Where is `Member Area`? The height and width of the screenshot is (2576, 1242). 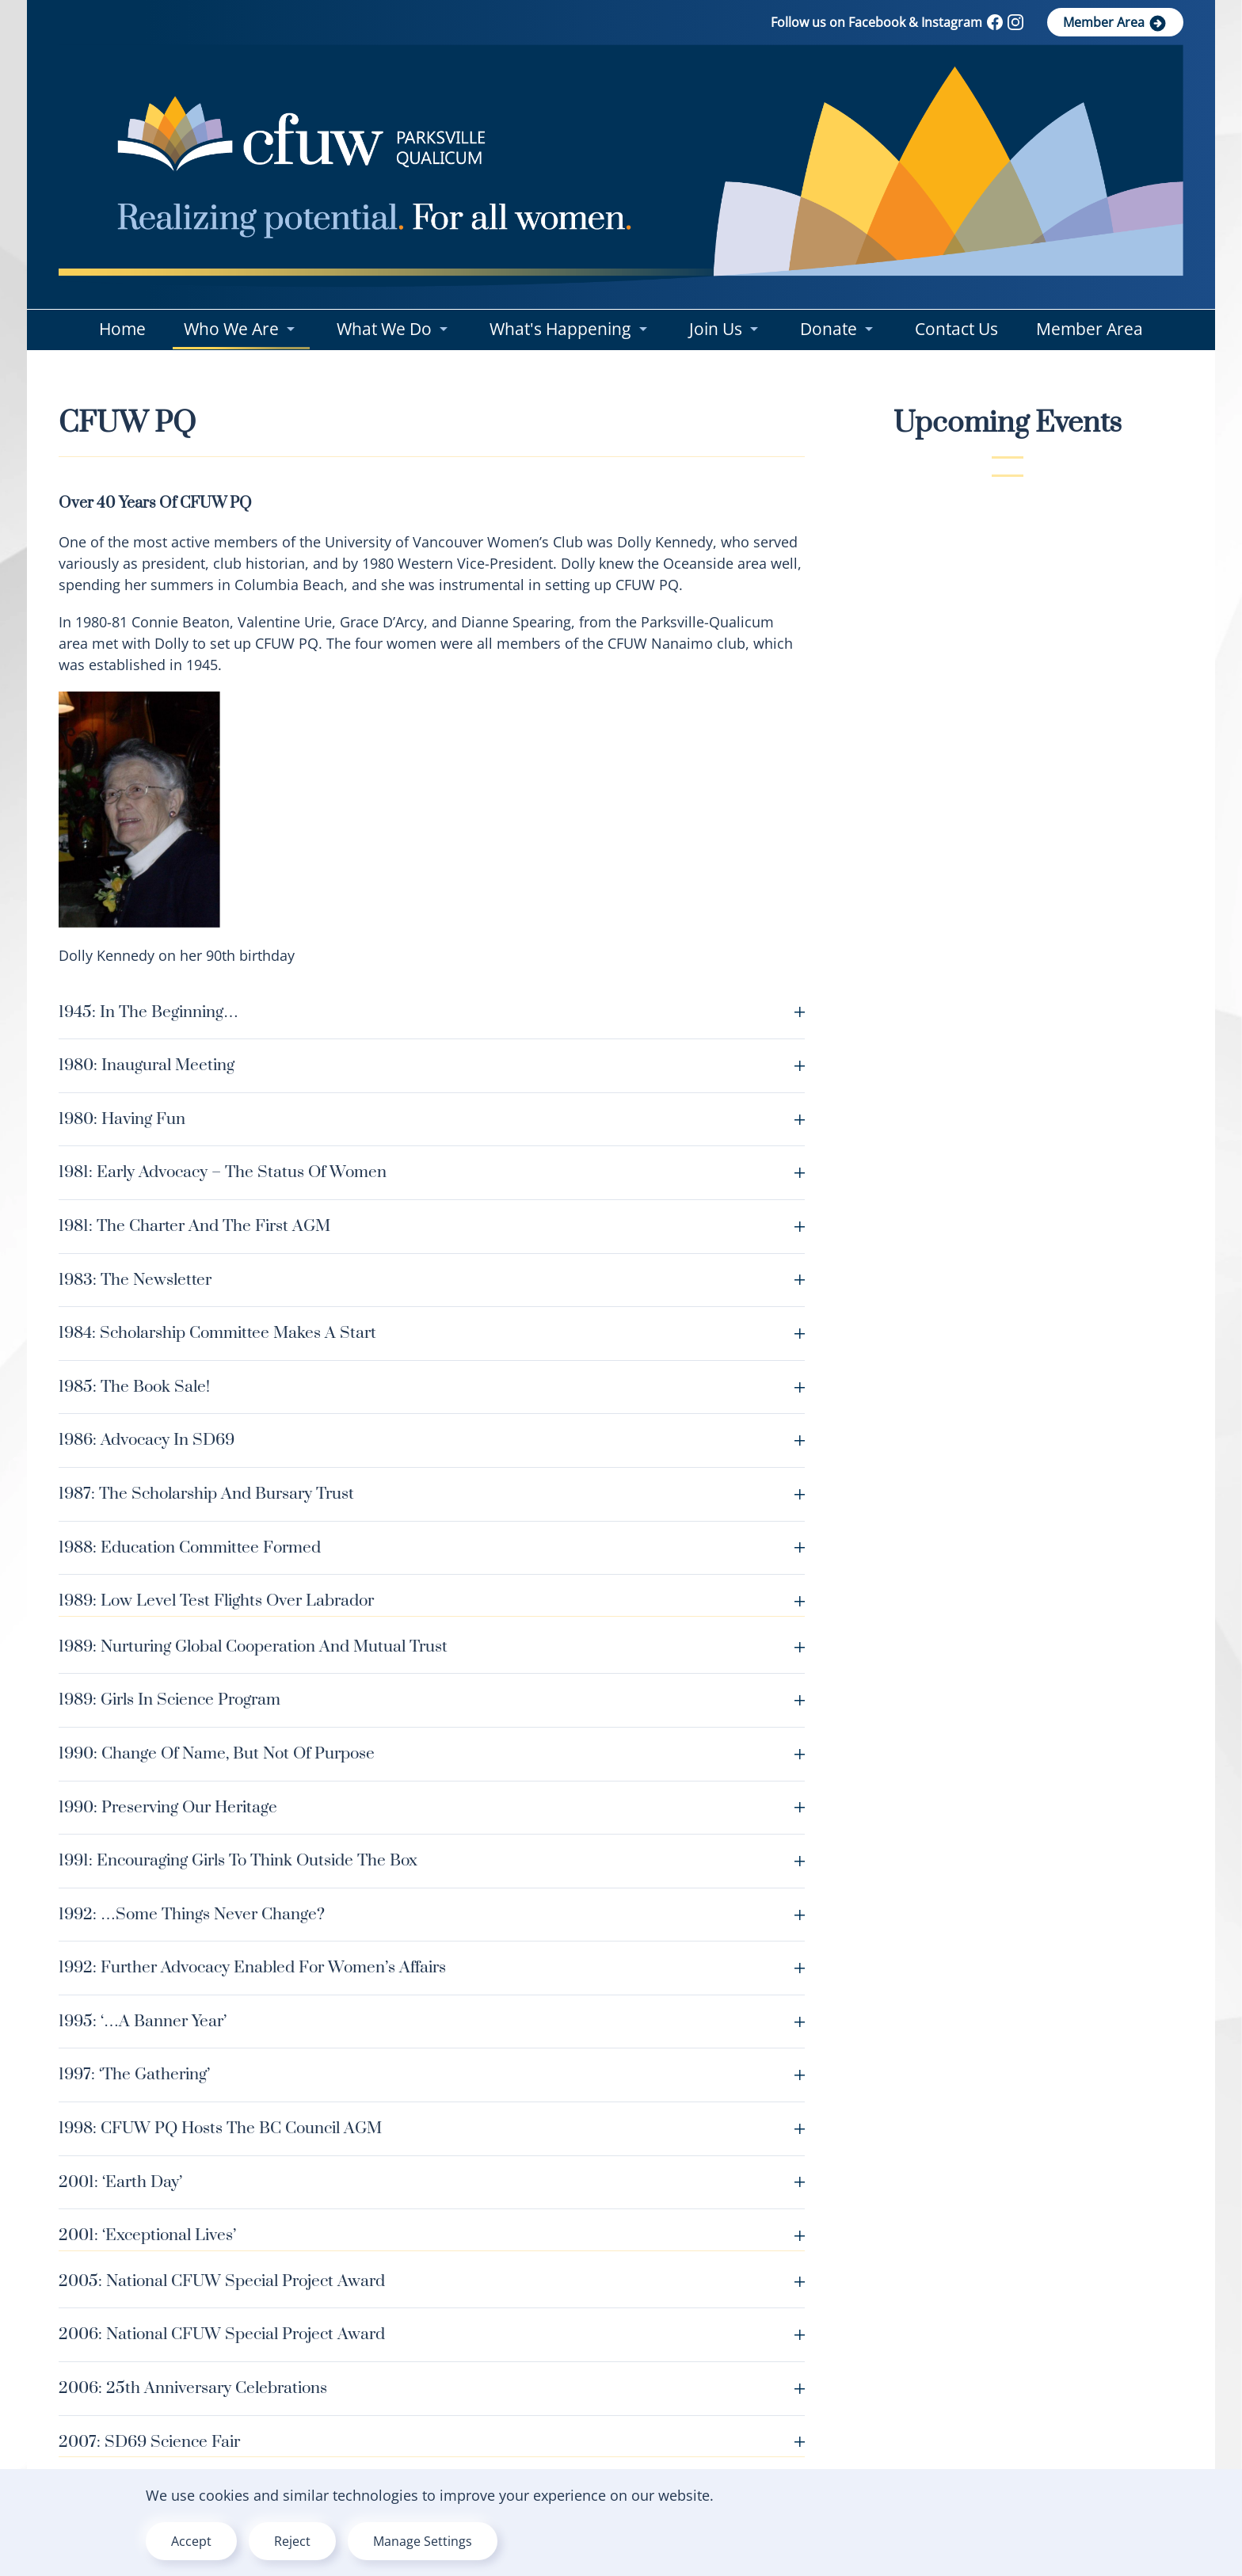
Member Area is located at coordinates (1115, 23).